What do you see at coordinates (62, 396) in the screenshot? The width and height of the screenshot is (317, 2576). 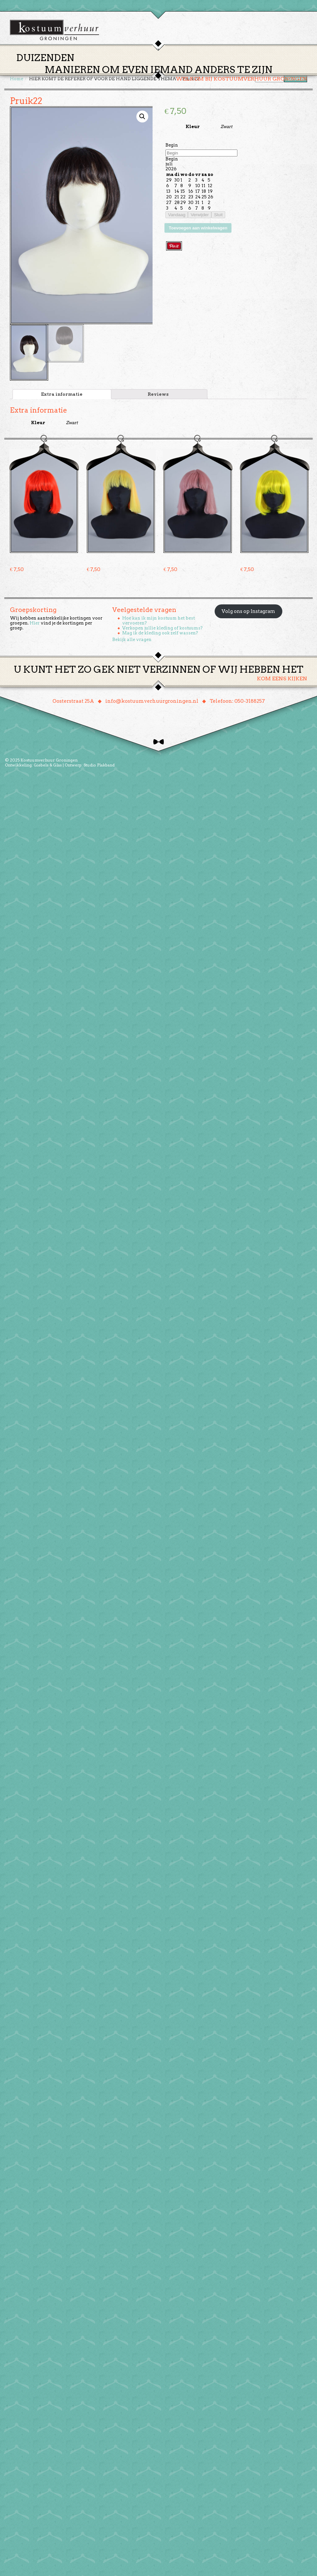 I see `Extra informatie` at bounding box center [62, 396].